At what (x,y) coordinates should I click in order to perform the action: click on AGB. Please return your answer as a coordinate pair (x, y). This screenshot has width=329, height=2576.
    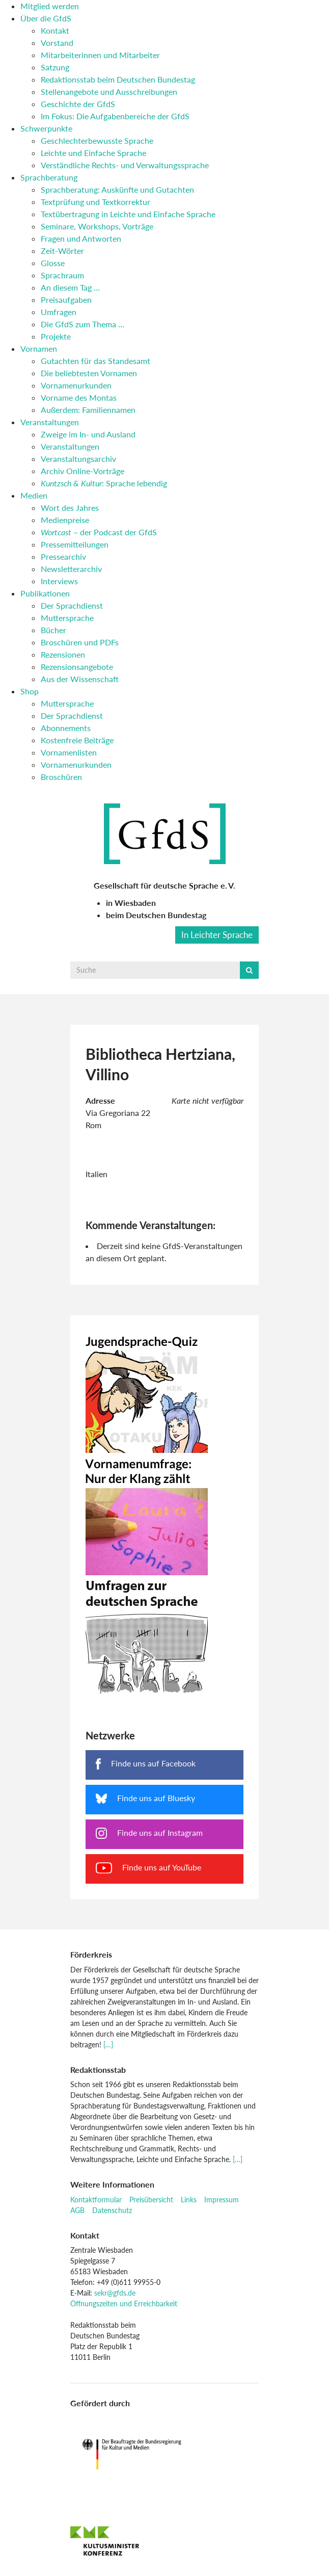
    Looking at the image, I should click on (77, 2210).